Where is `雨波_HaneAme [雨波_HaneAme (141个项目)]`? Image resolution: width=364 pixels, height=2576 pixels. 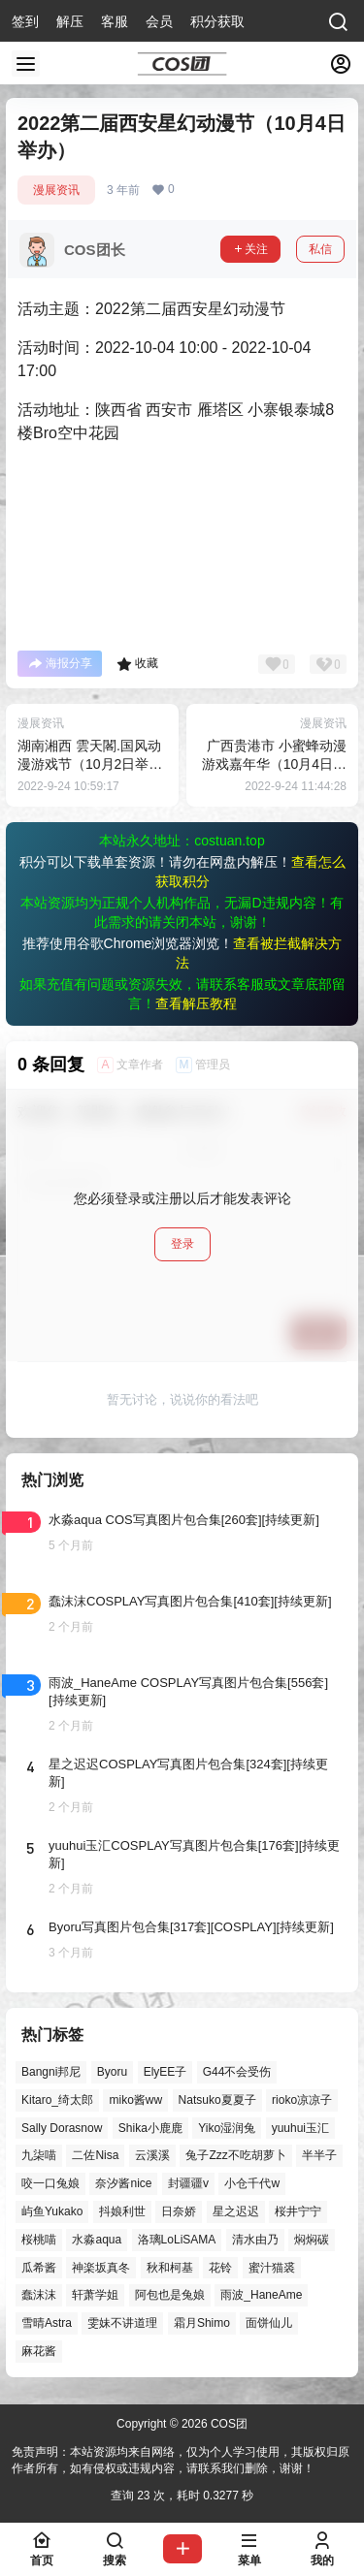 雨波_HaneAme [雨波_HaneAme (141个项目)] is located at coordinates (261, 2296).